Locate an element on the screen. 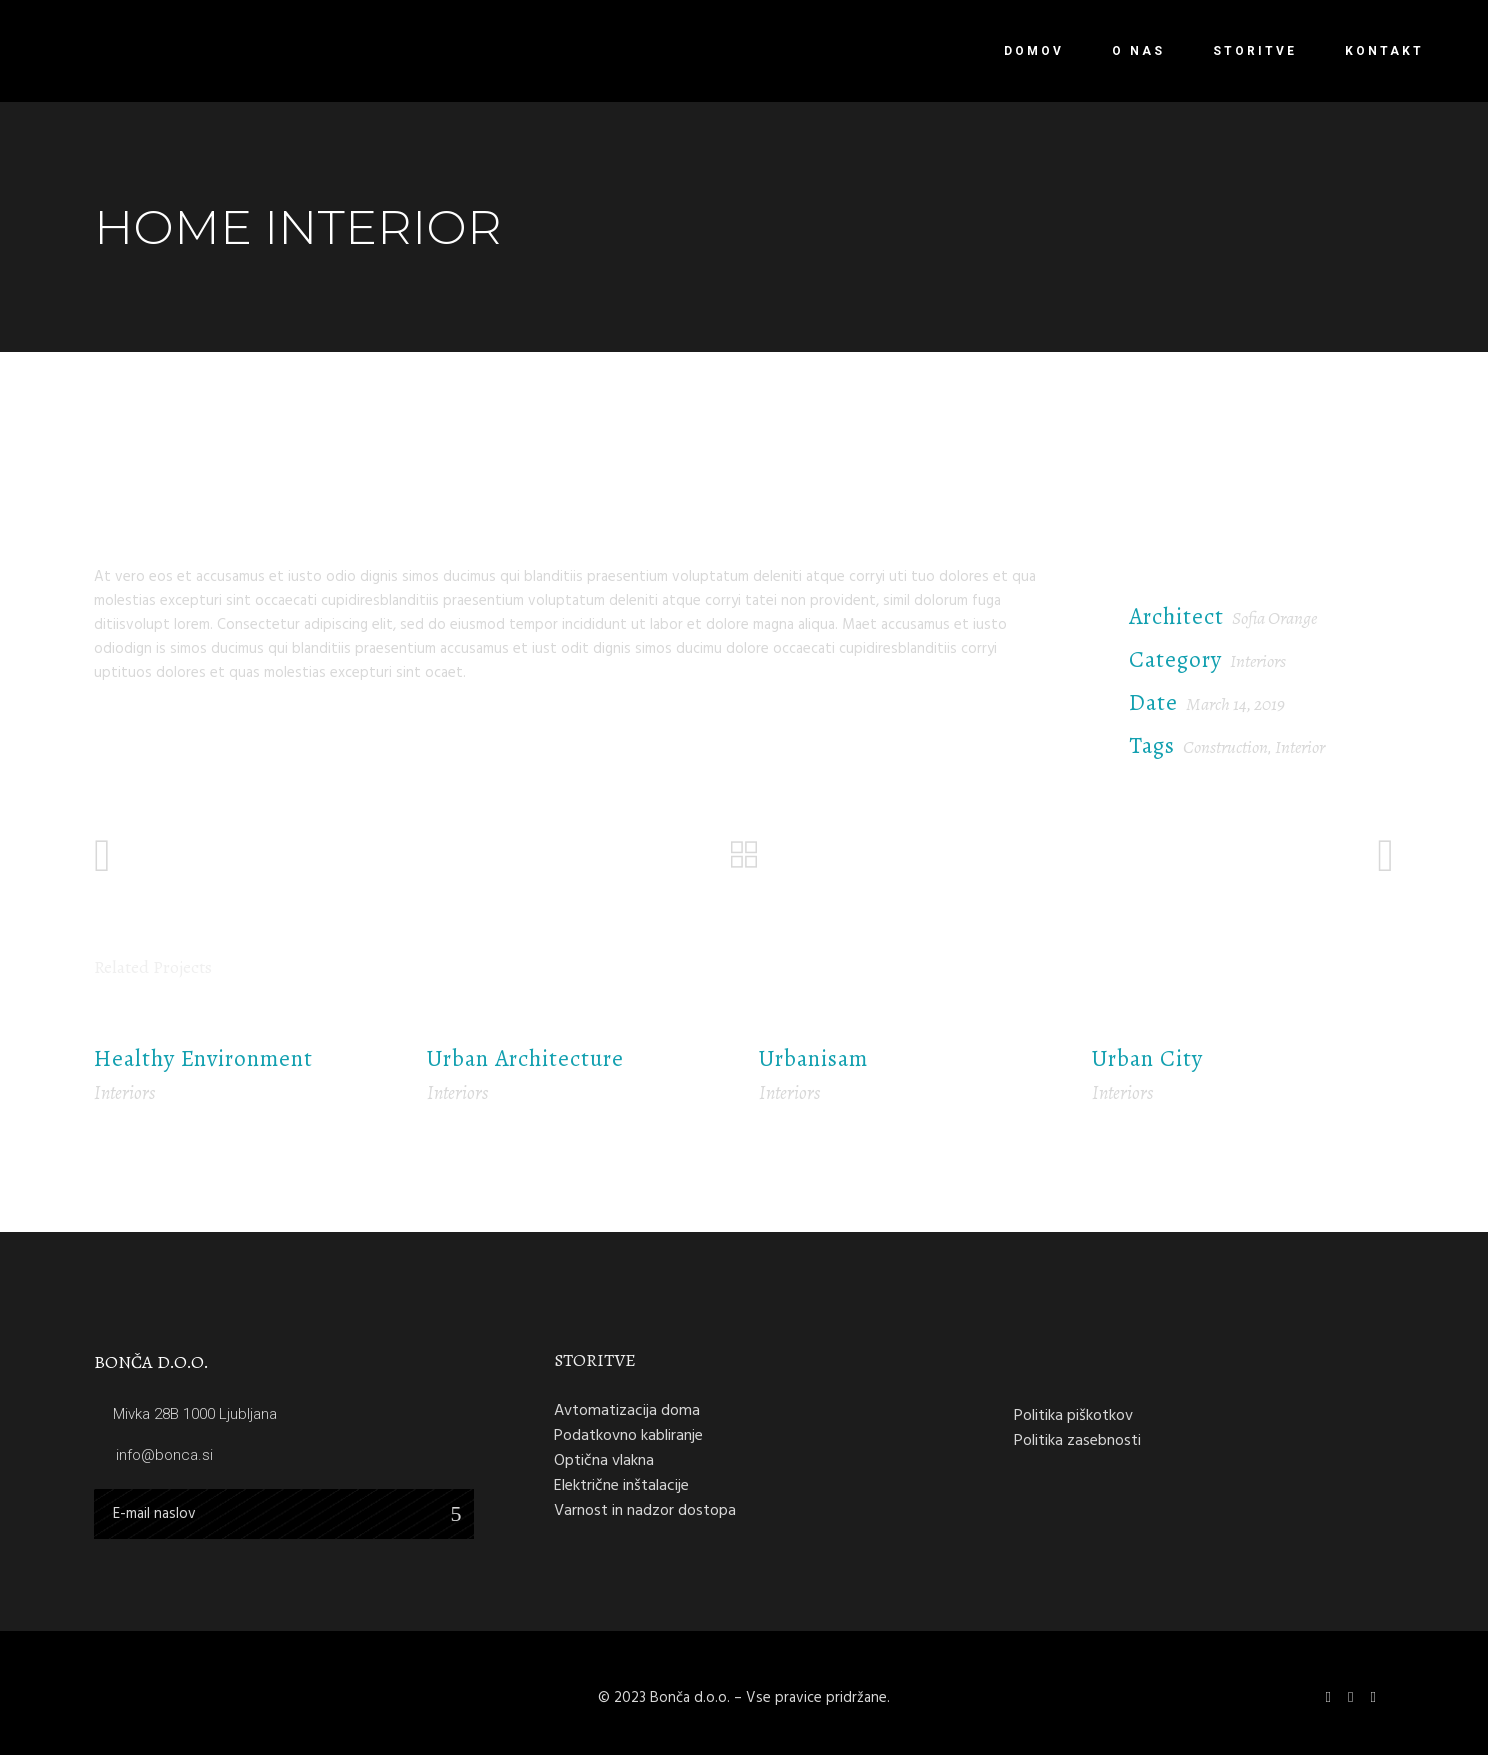 Image resolution: width=1488 pixels, height=1755 pixels. Električne inštalacije is located at coordinates (621, 1485).